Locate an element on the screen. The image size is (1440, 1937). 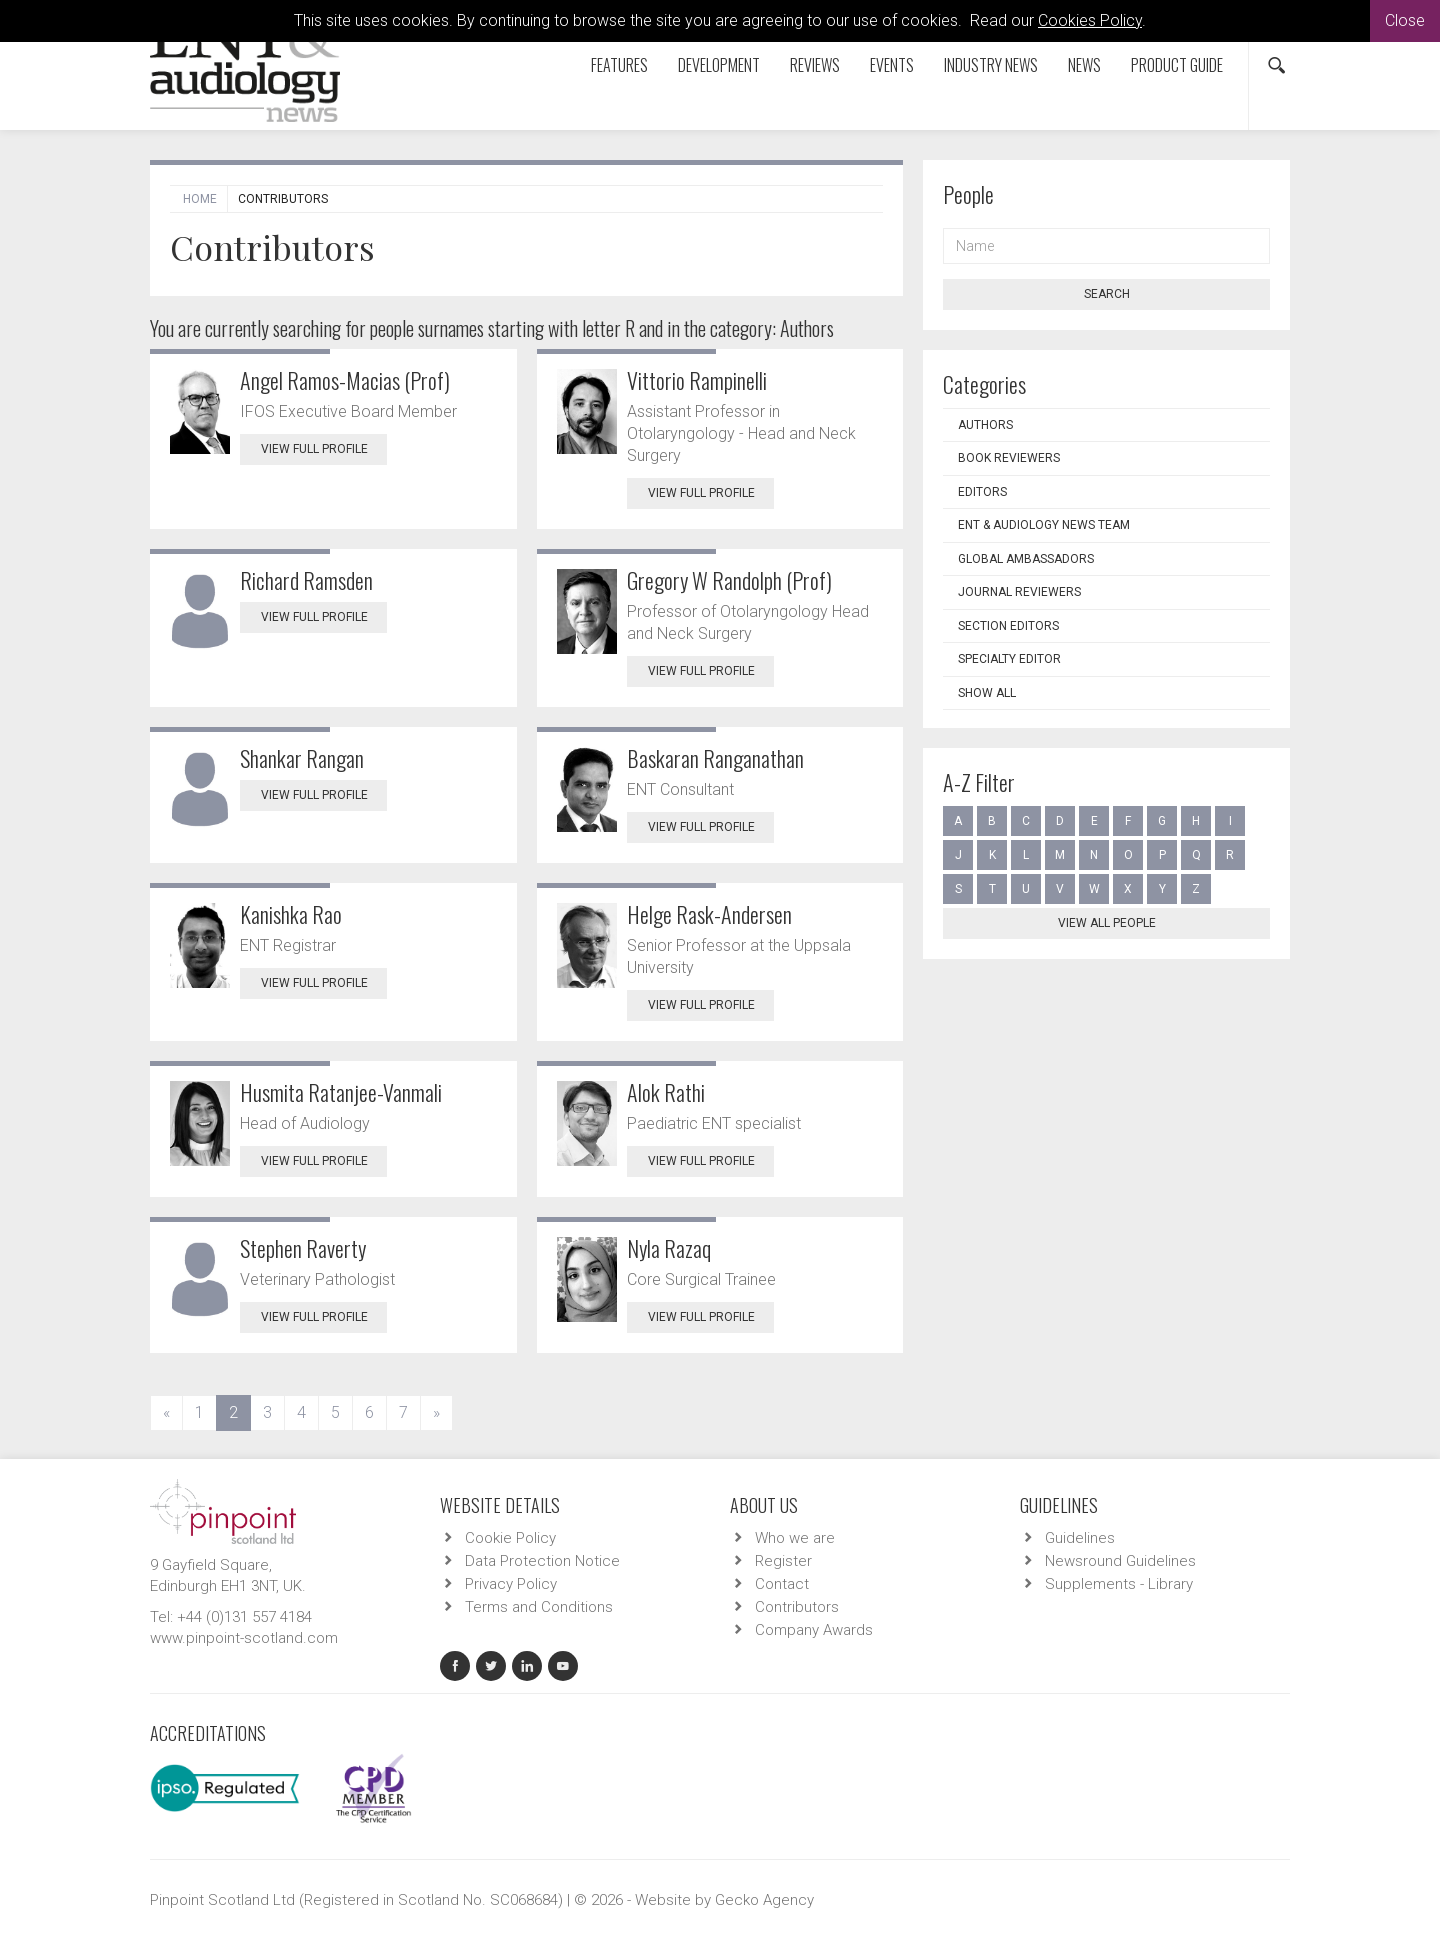
Home is located at coordinates (200, 199).